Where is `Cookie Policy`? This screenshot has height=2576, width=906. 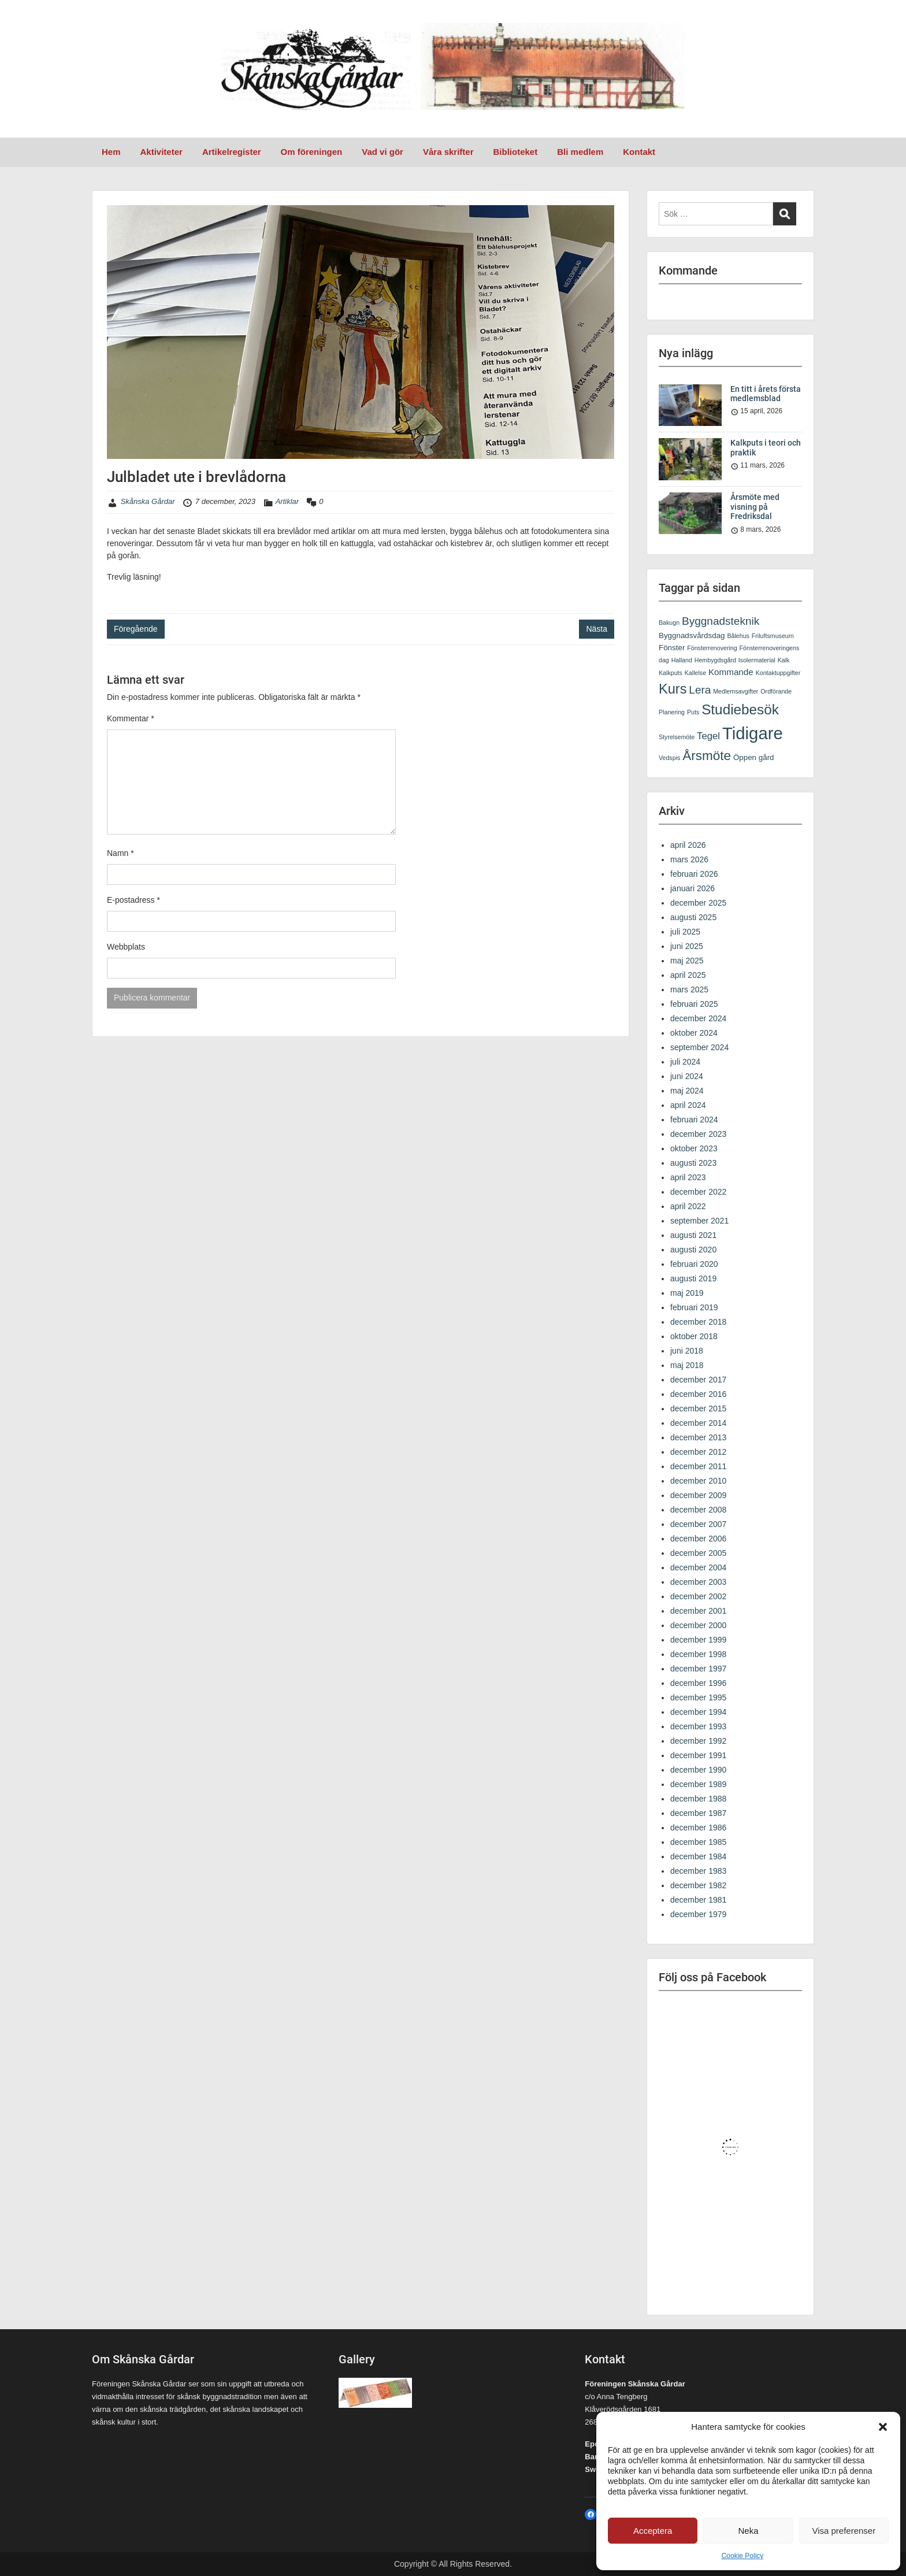
Cookie Policy is located at coordinates (743, 2556).